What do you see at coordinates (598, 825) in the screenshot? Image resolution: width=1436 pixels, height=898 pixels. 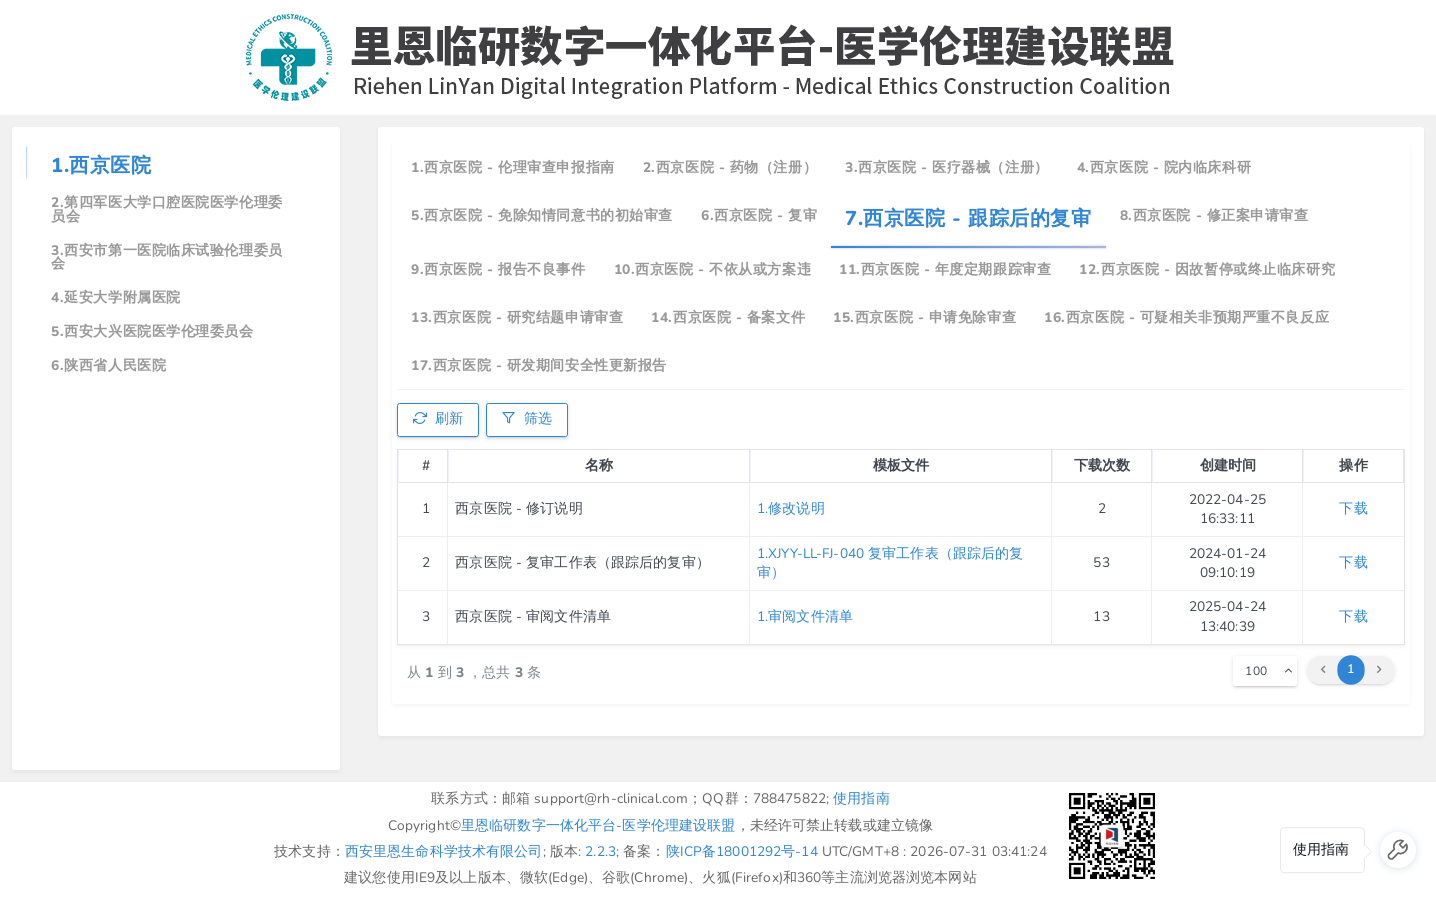 I see `里恩临研数字一体化平台-医学伦理建设联盟` at bounding box center [598, 825].